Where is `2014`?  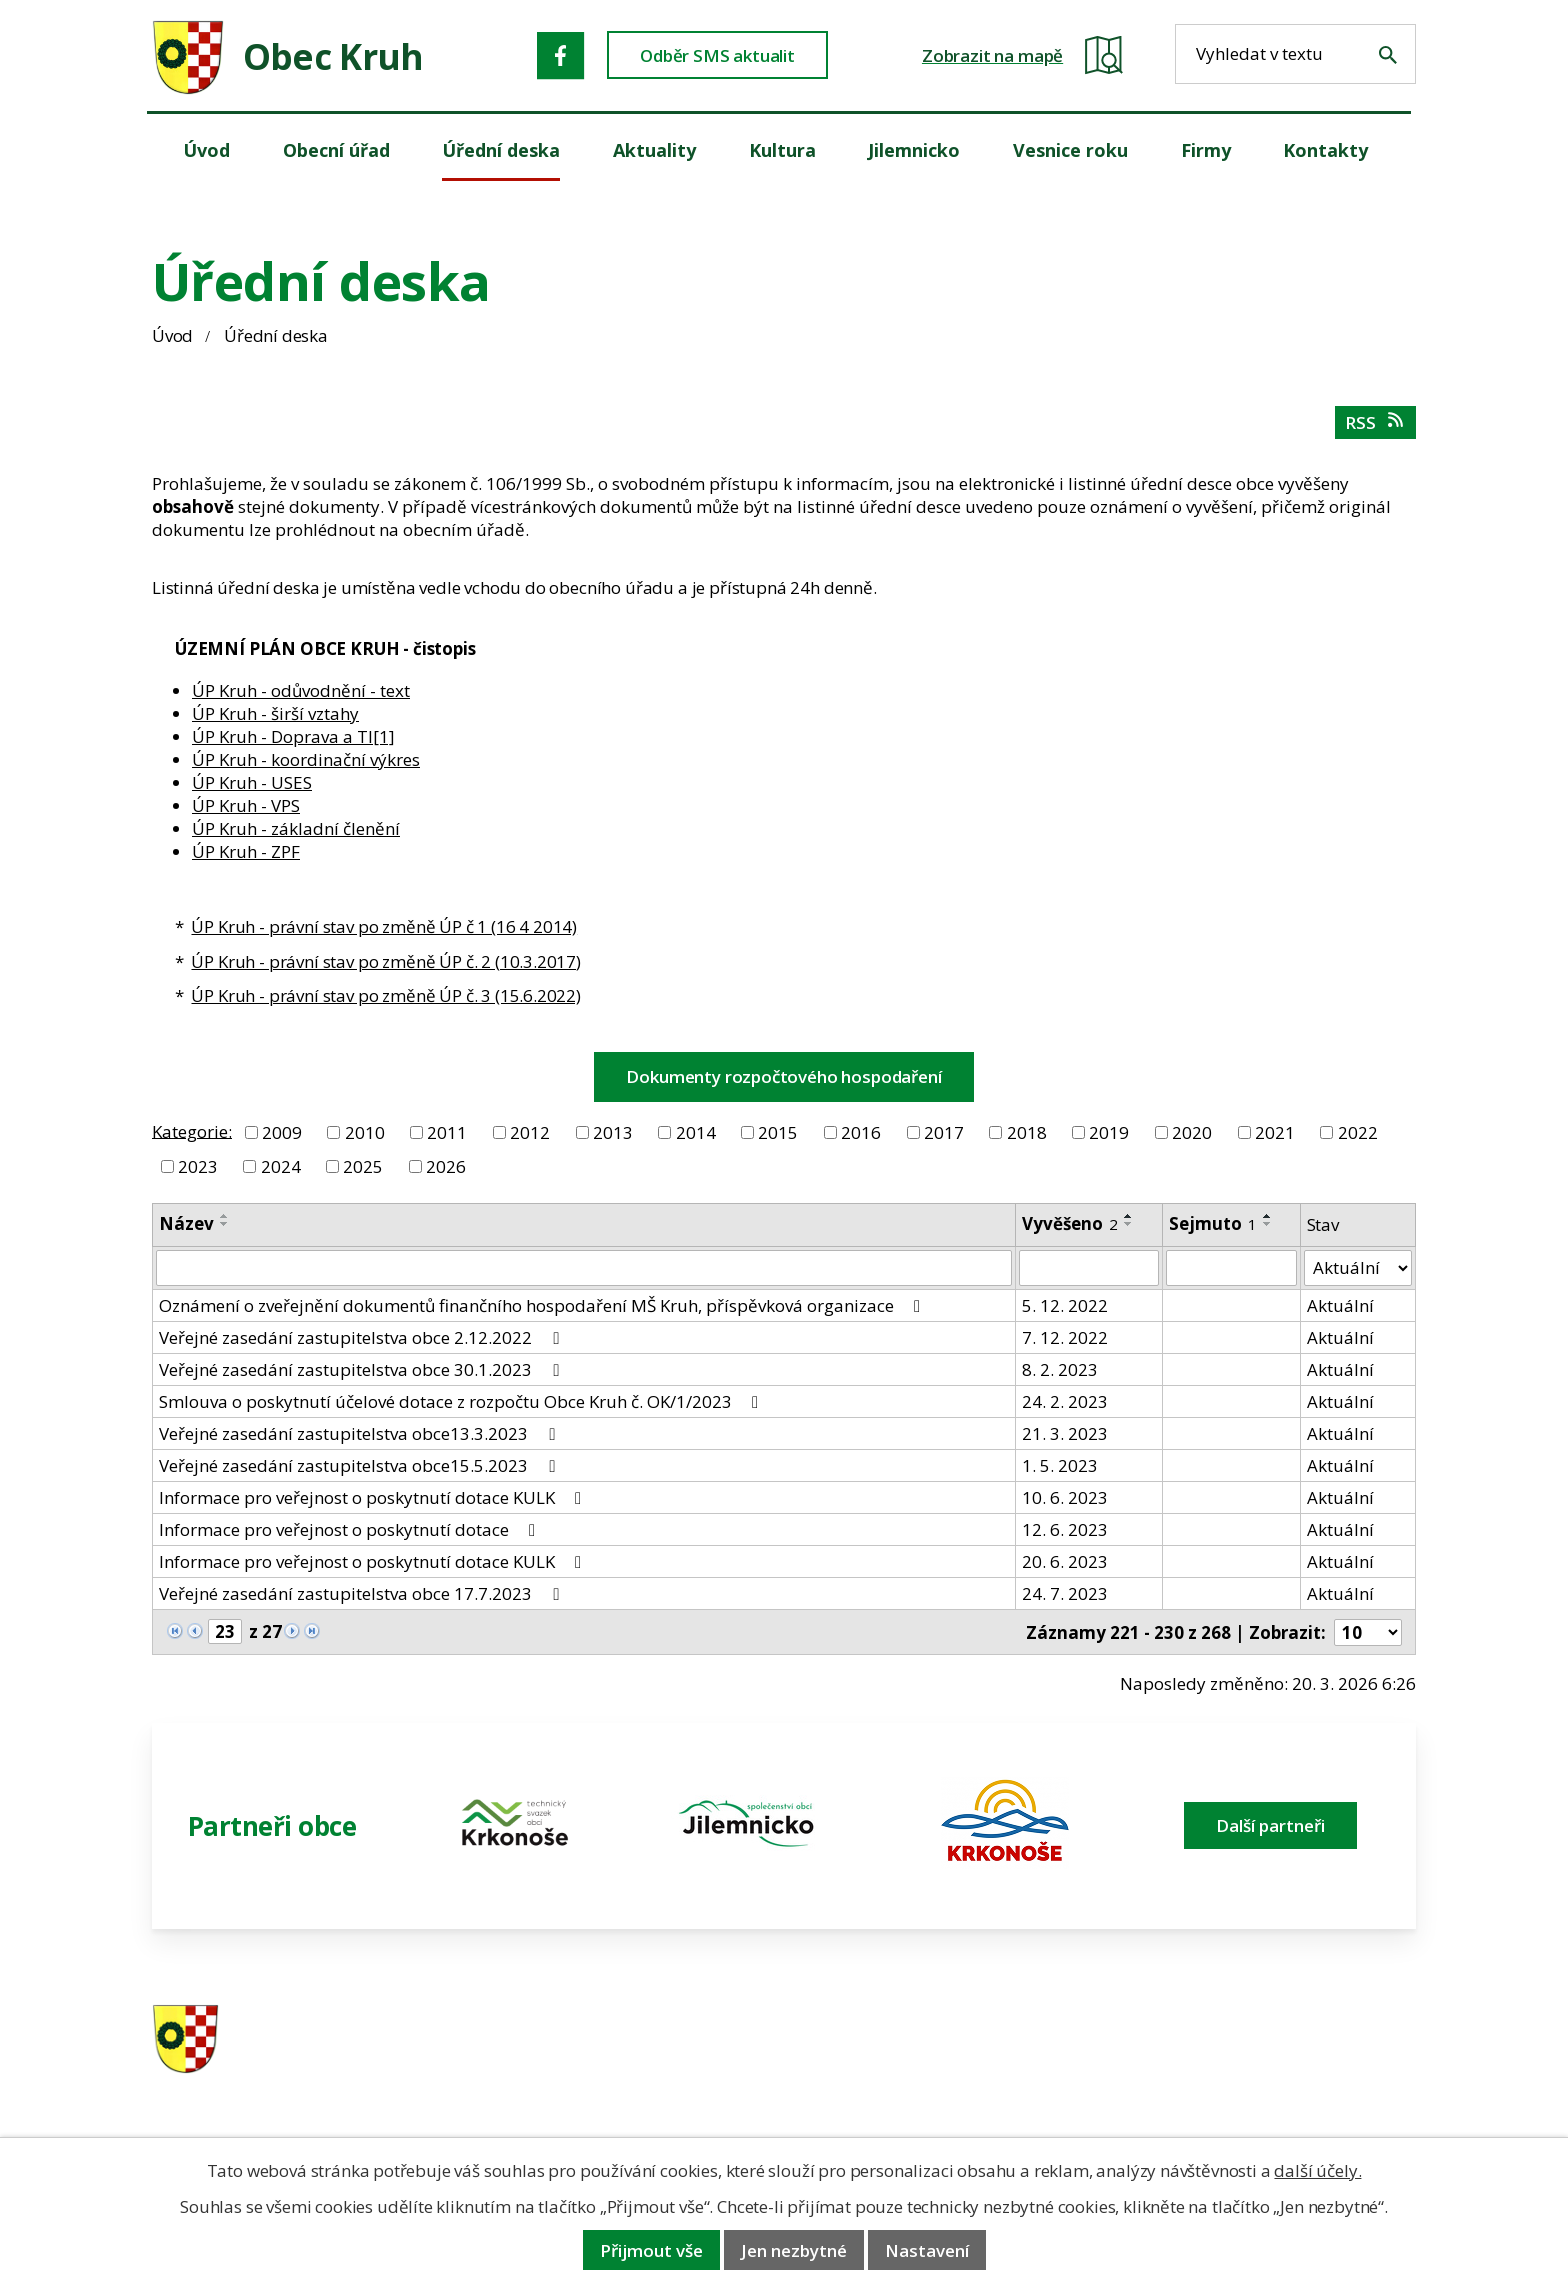 2014 is located at coordinates (696, 1132).